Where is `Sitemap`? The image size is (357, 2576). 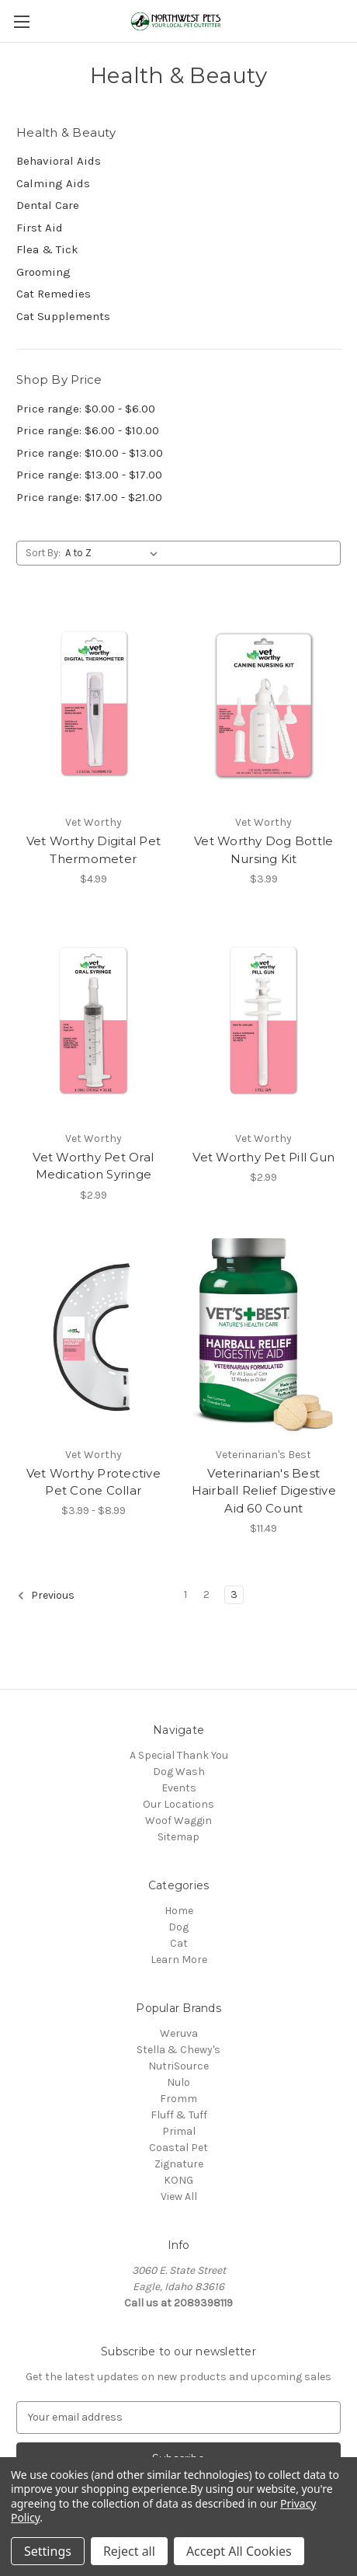
Sitemap is located at coordinates (178, 1836).